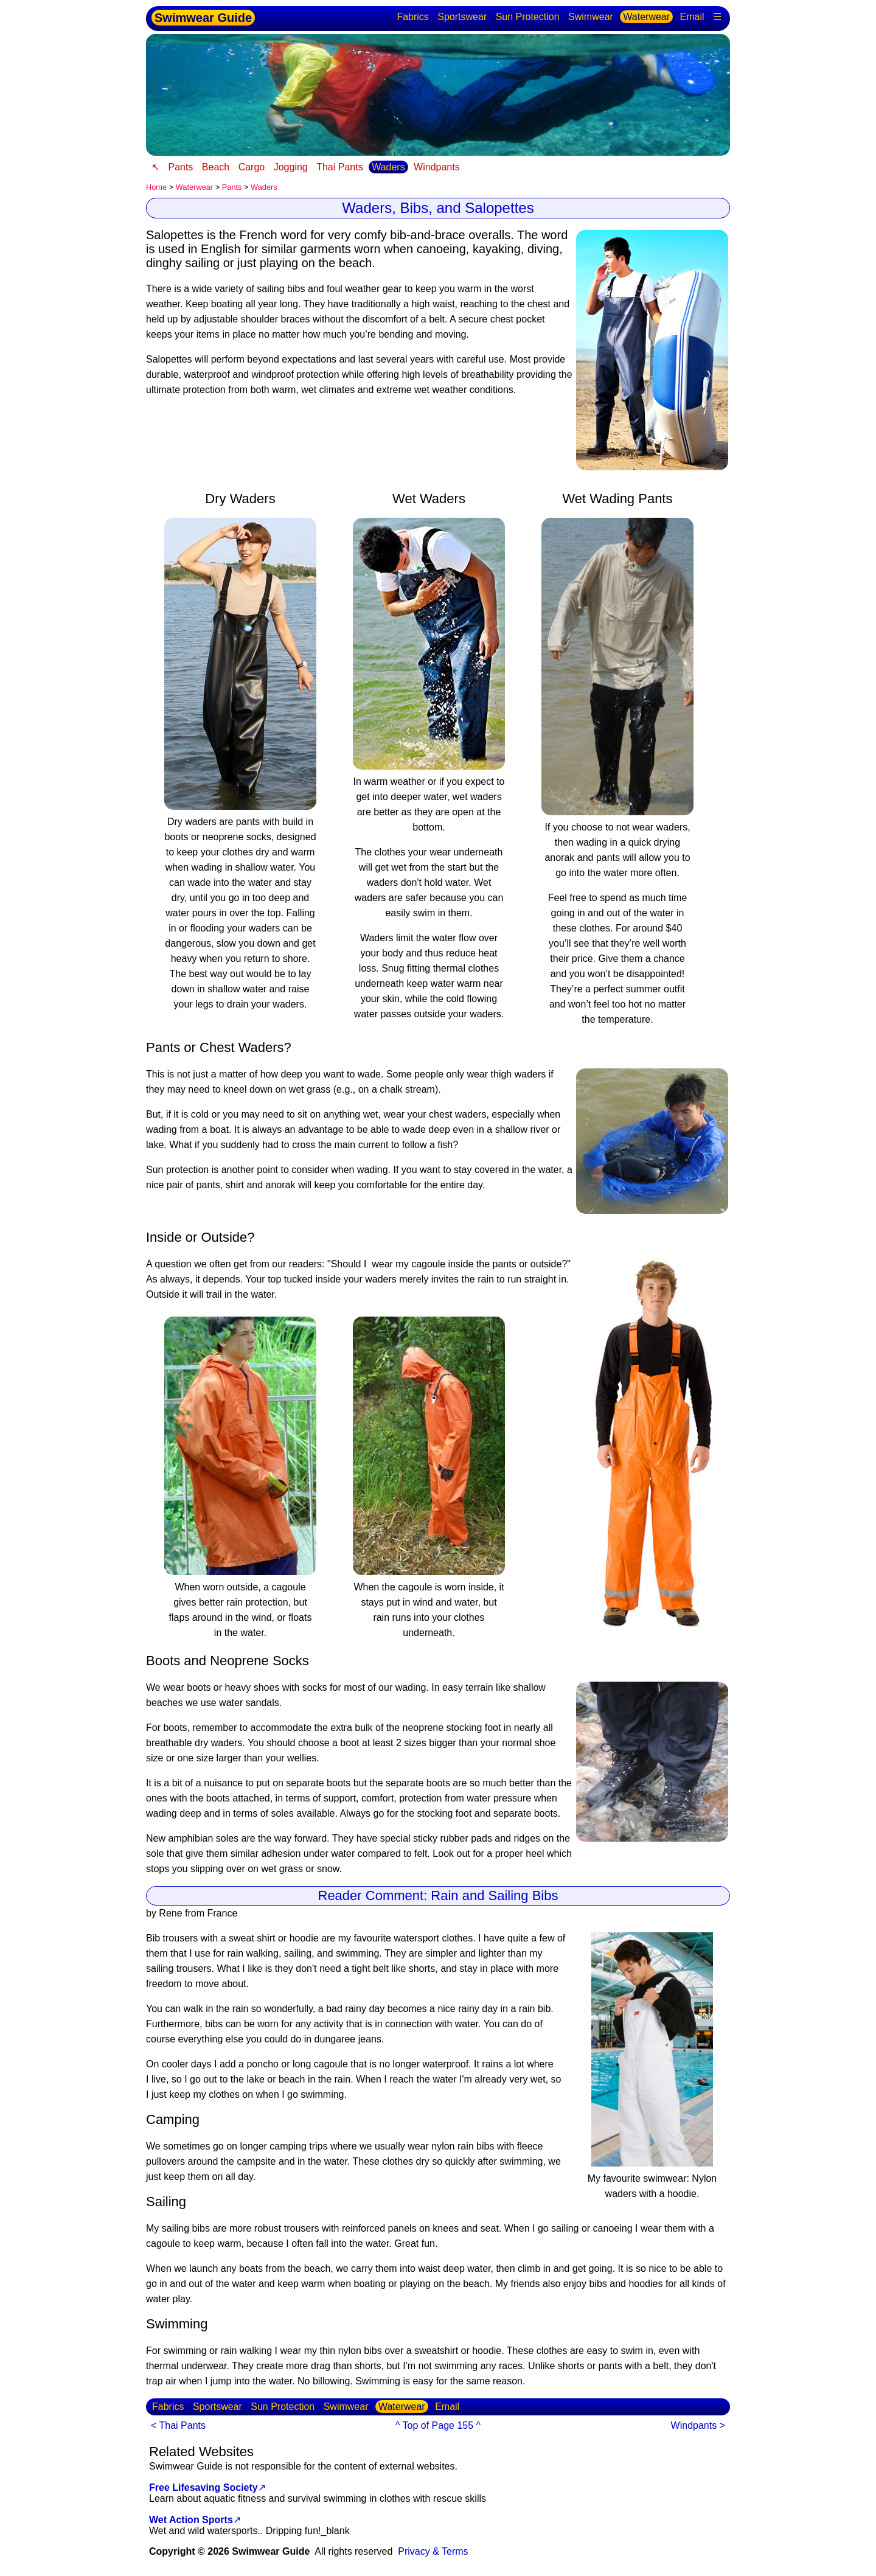  Describe the element at coordinates (388, 167) in the screenshot. I see `Waders` at that location.